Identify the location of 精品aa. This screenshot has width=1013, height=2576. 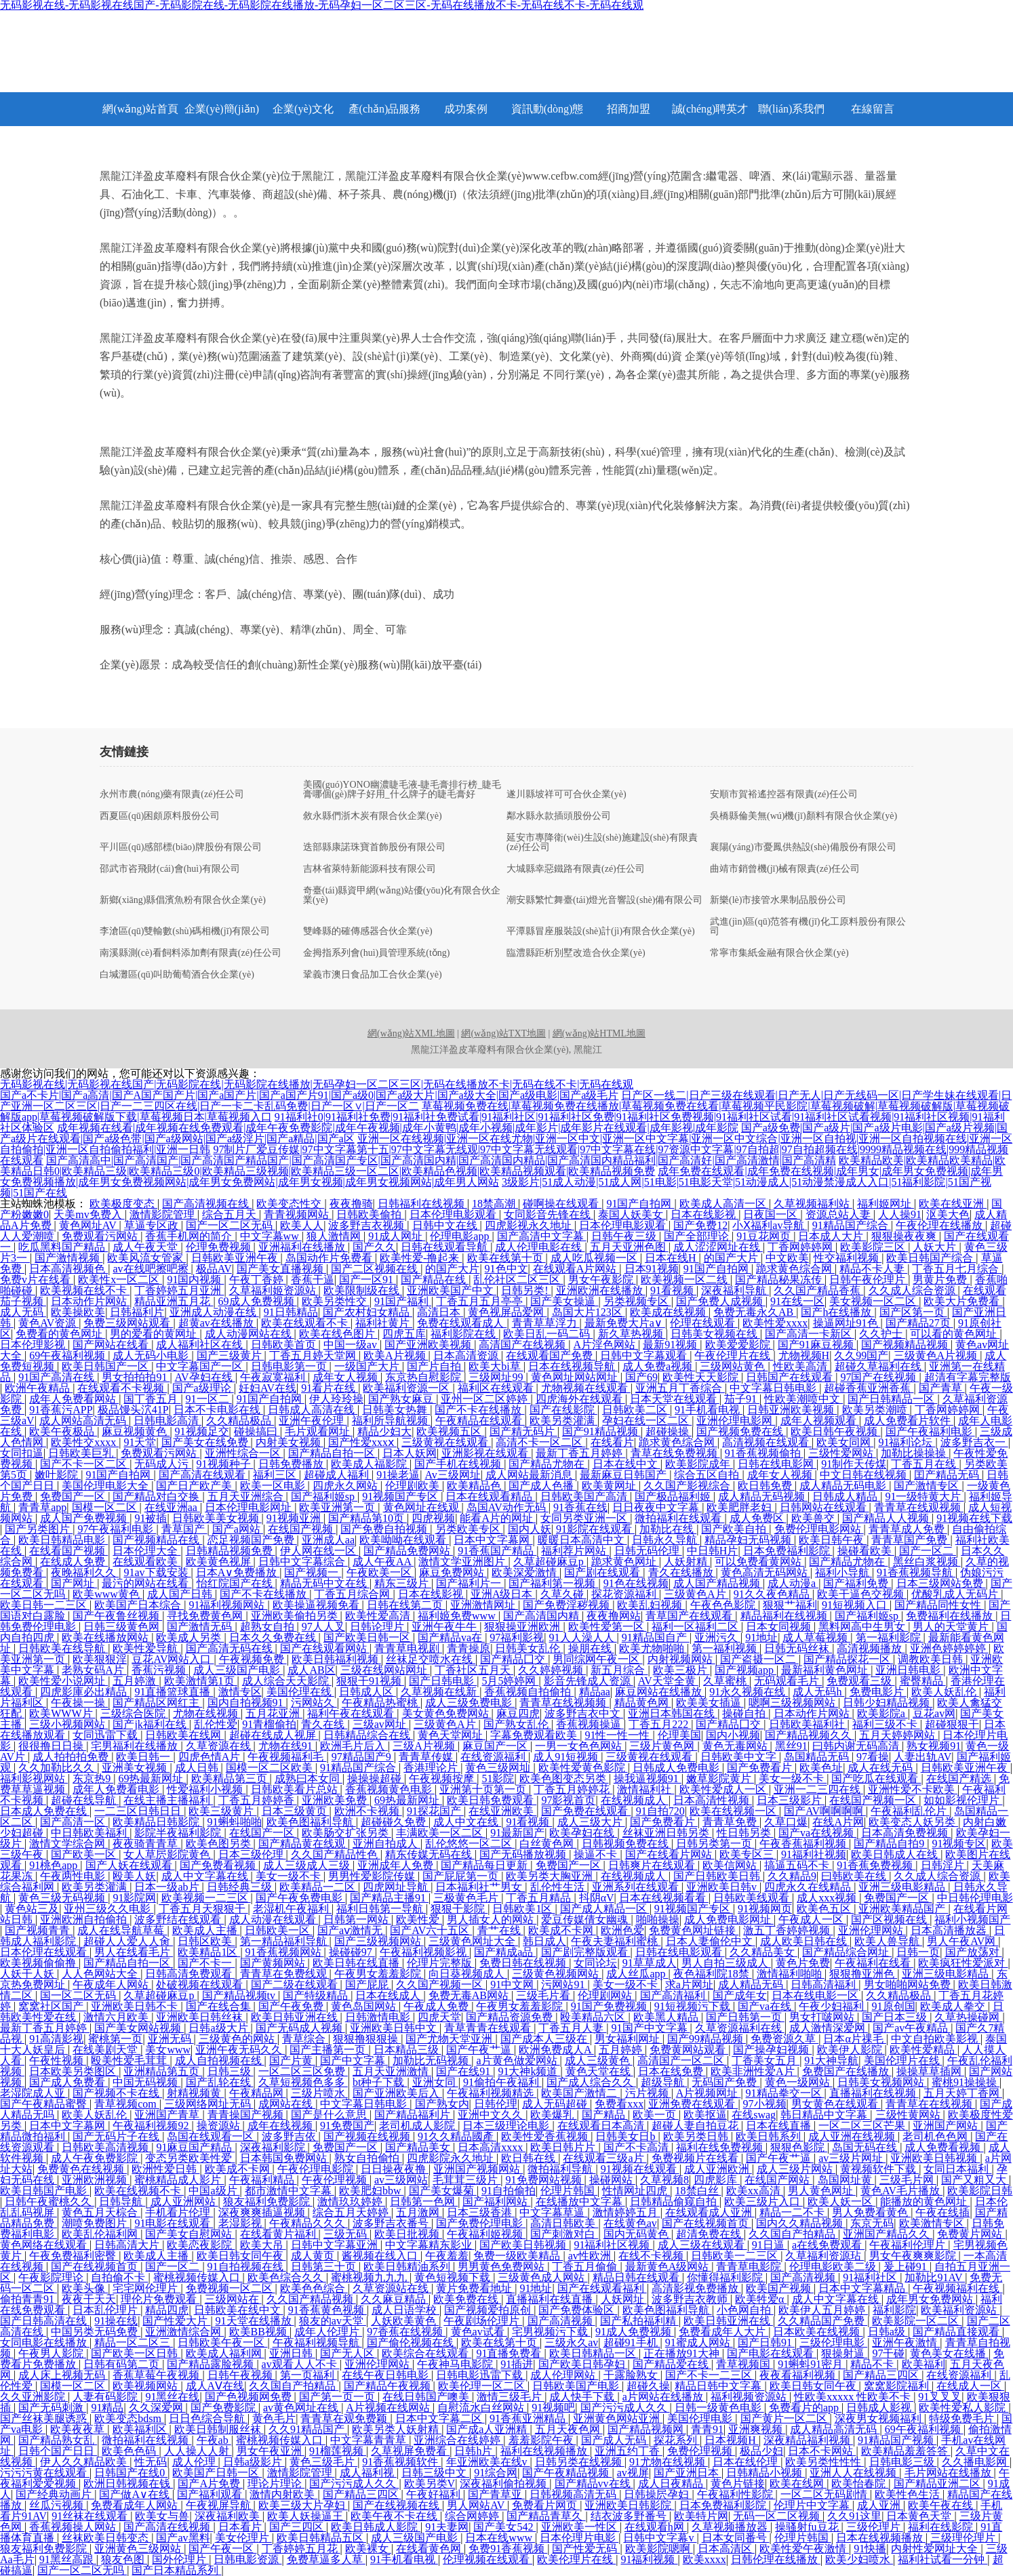
(594, 1691).